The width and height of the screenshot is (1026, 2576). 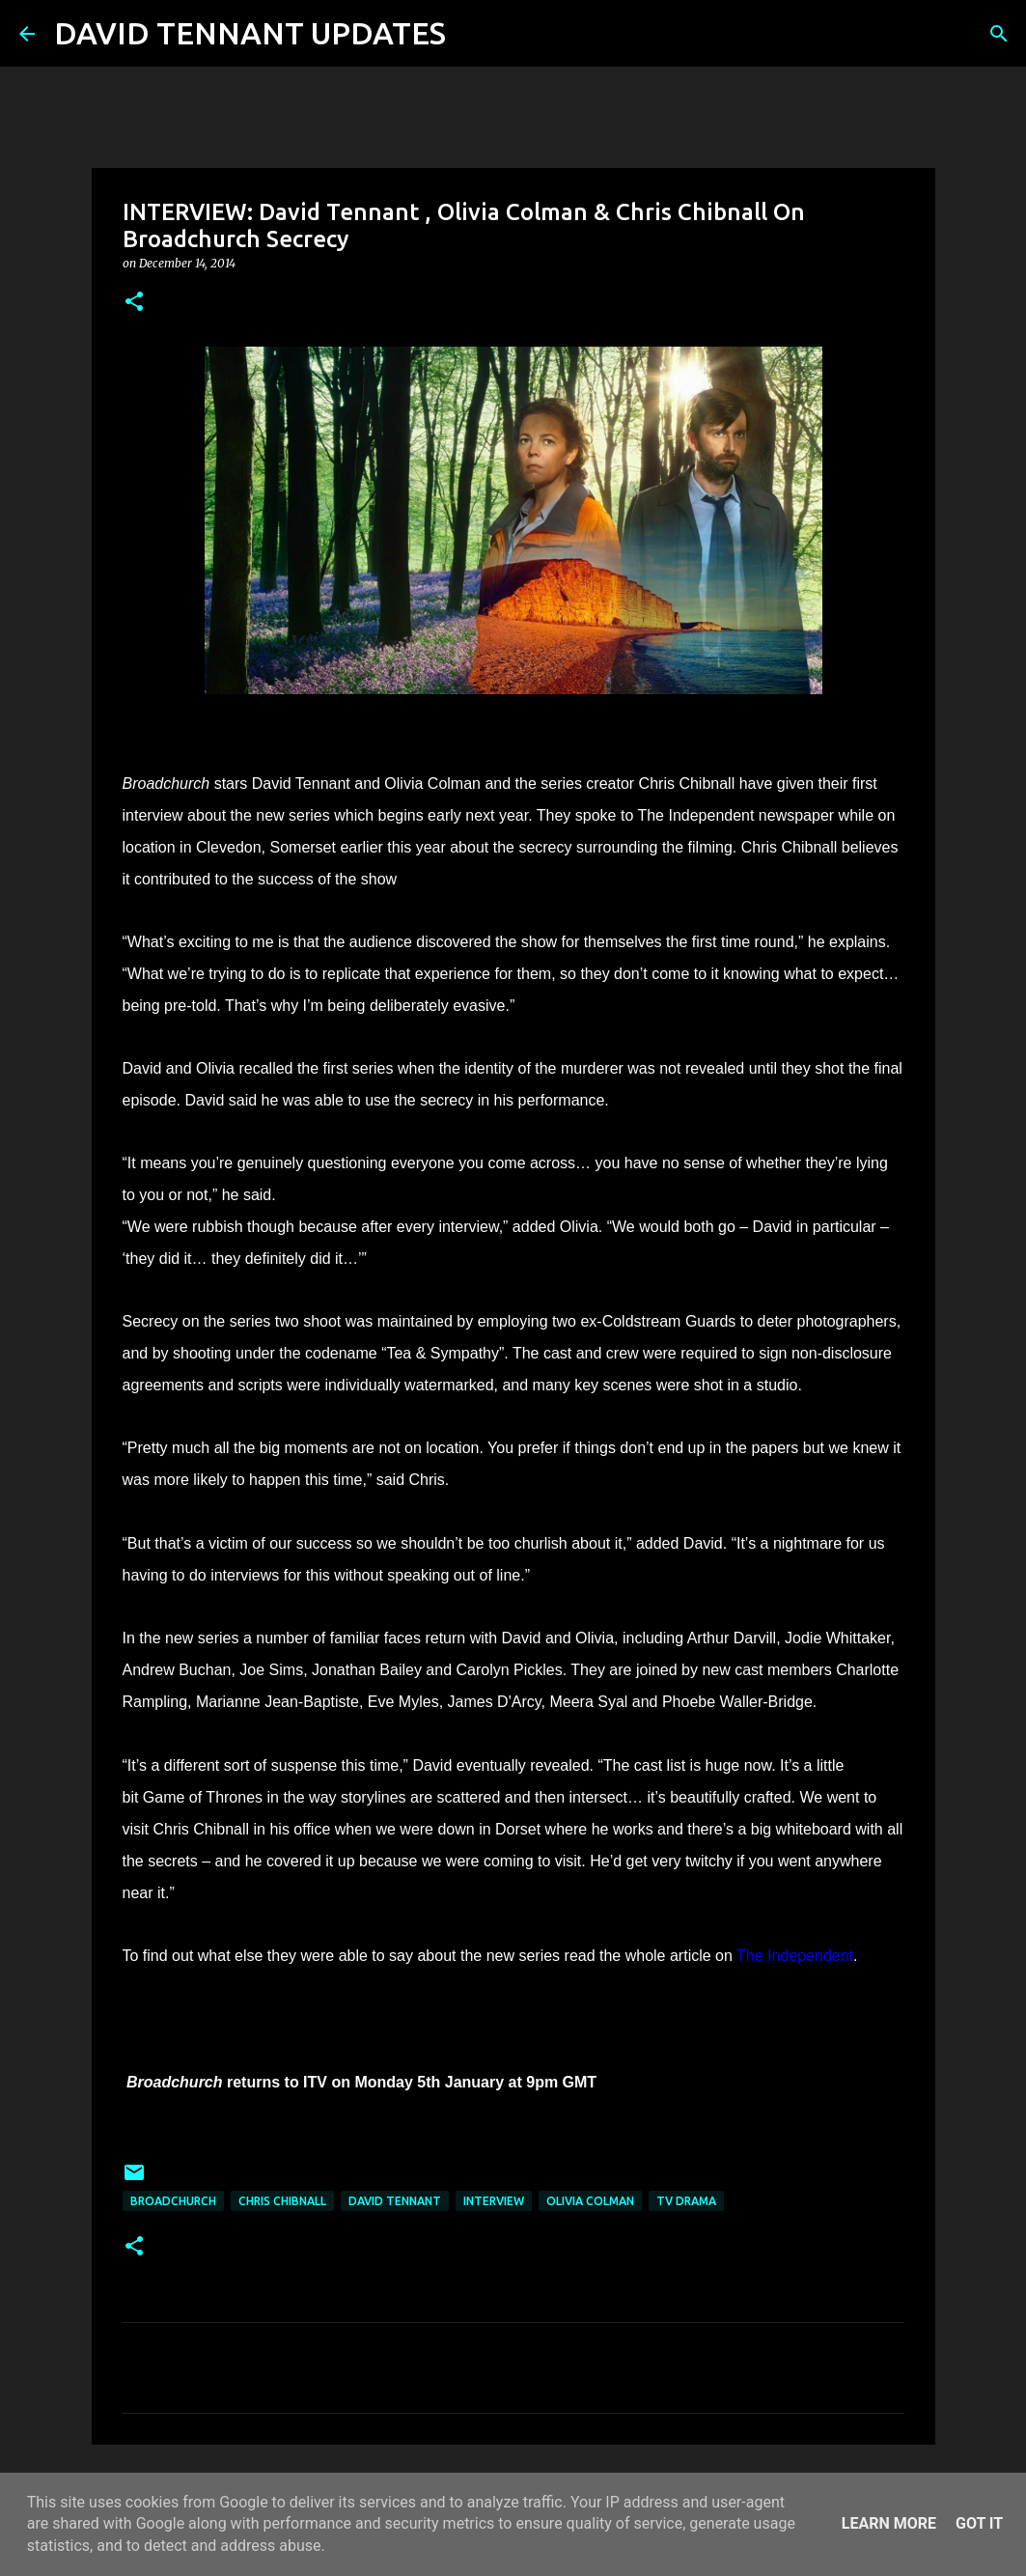 What do you see at coordinates (686, 2201) in the screenshot?
I see `TV Drama` at bounding box center [686, 2201].